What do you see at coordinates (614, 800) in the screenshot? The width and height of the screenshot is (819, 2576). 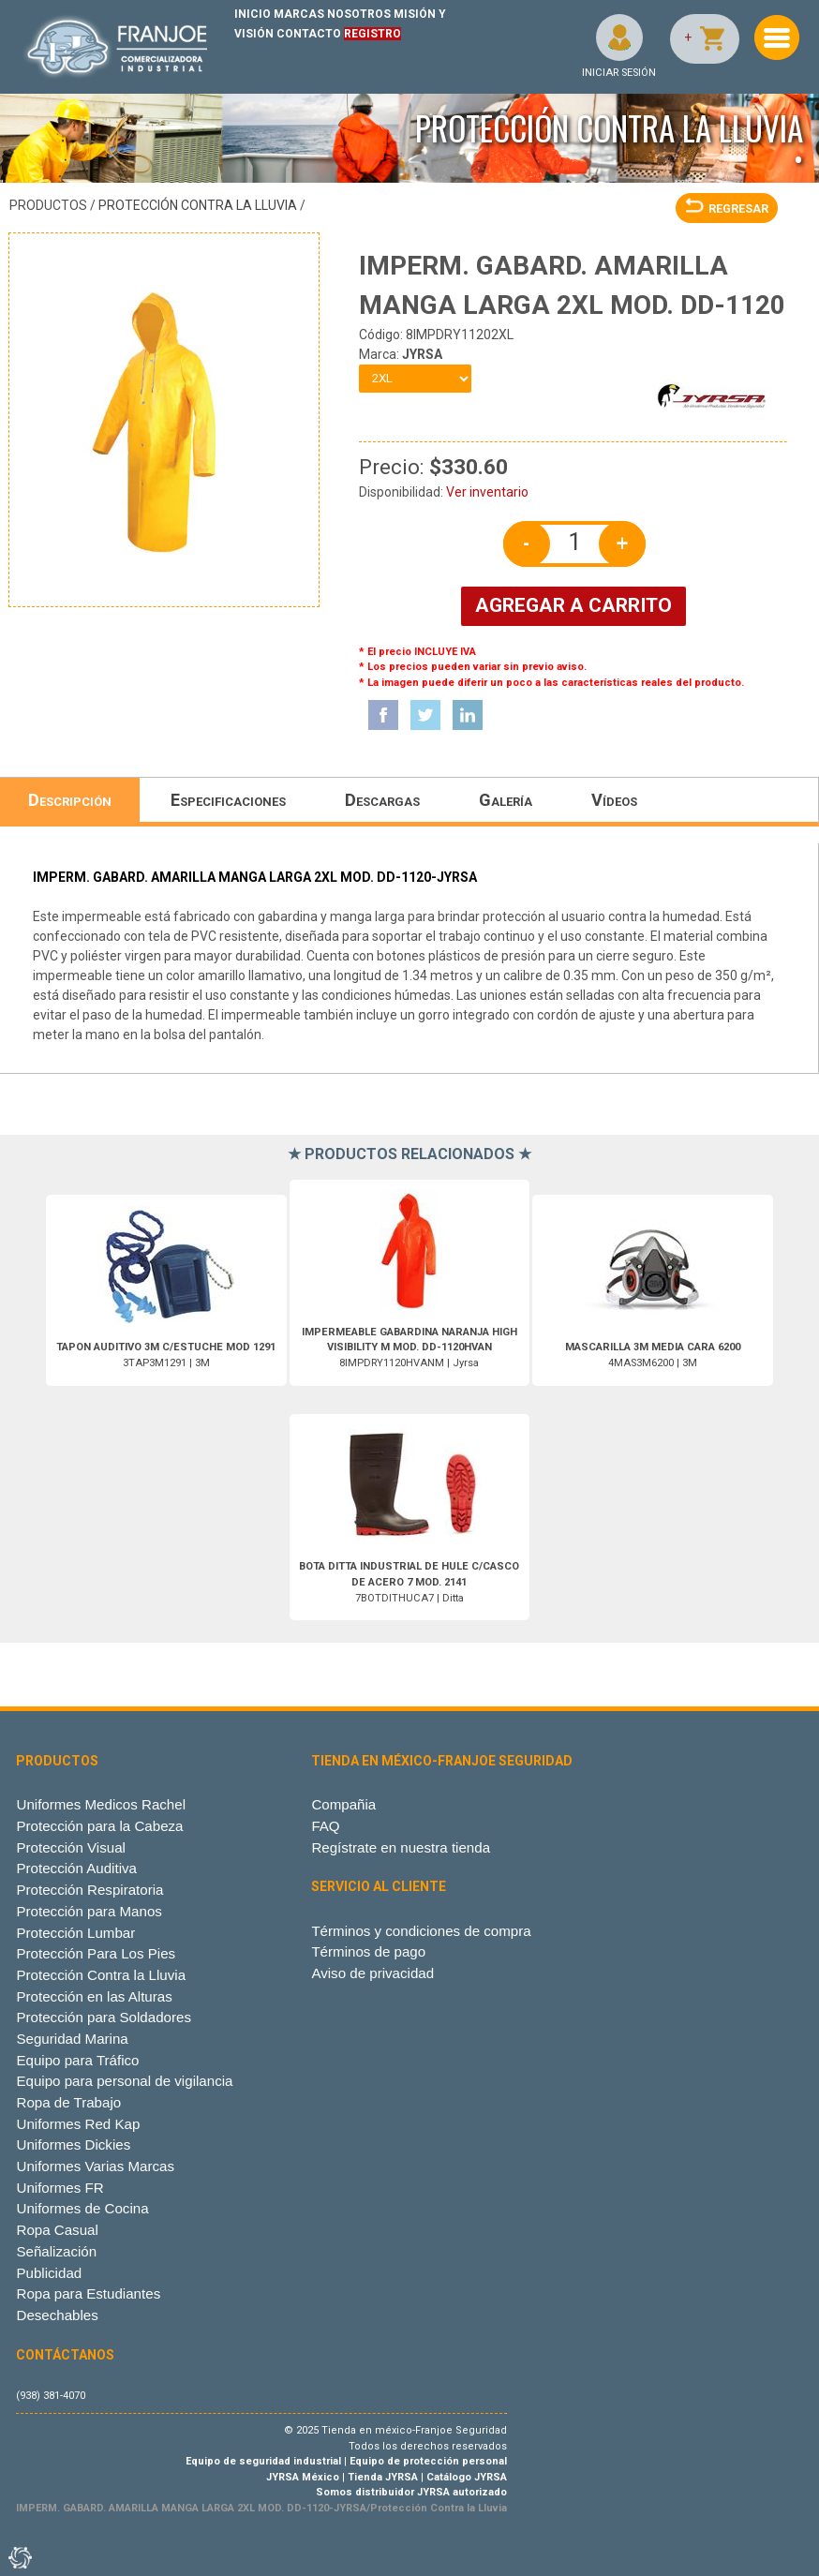 I see `Vídeos` at bounding box center [614, 800].